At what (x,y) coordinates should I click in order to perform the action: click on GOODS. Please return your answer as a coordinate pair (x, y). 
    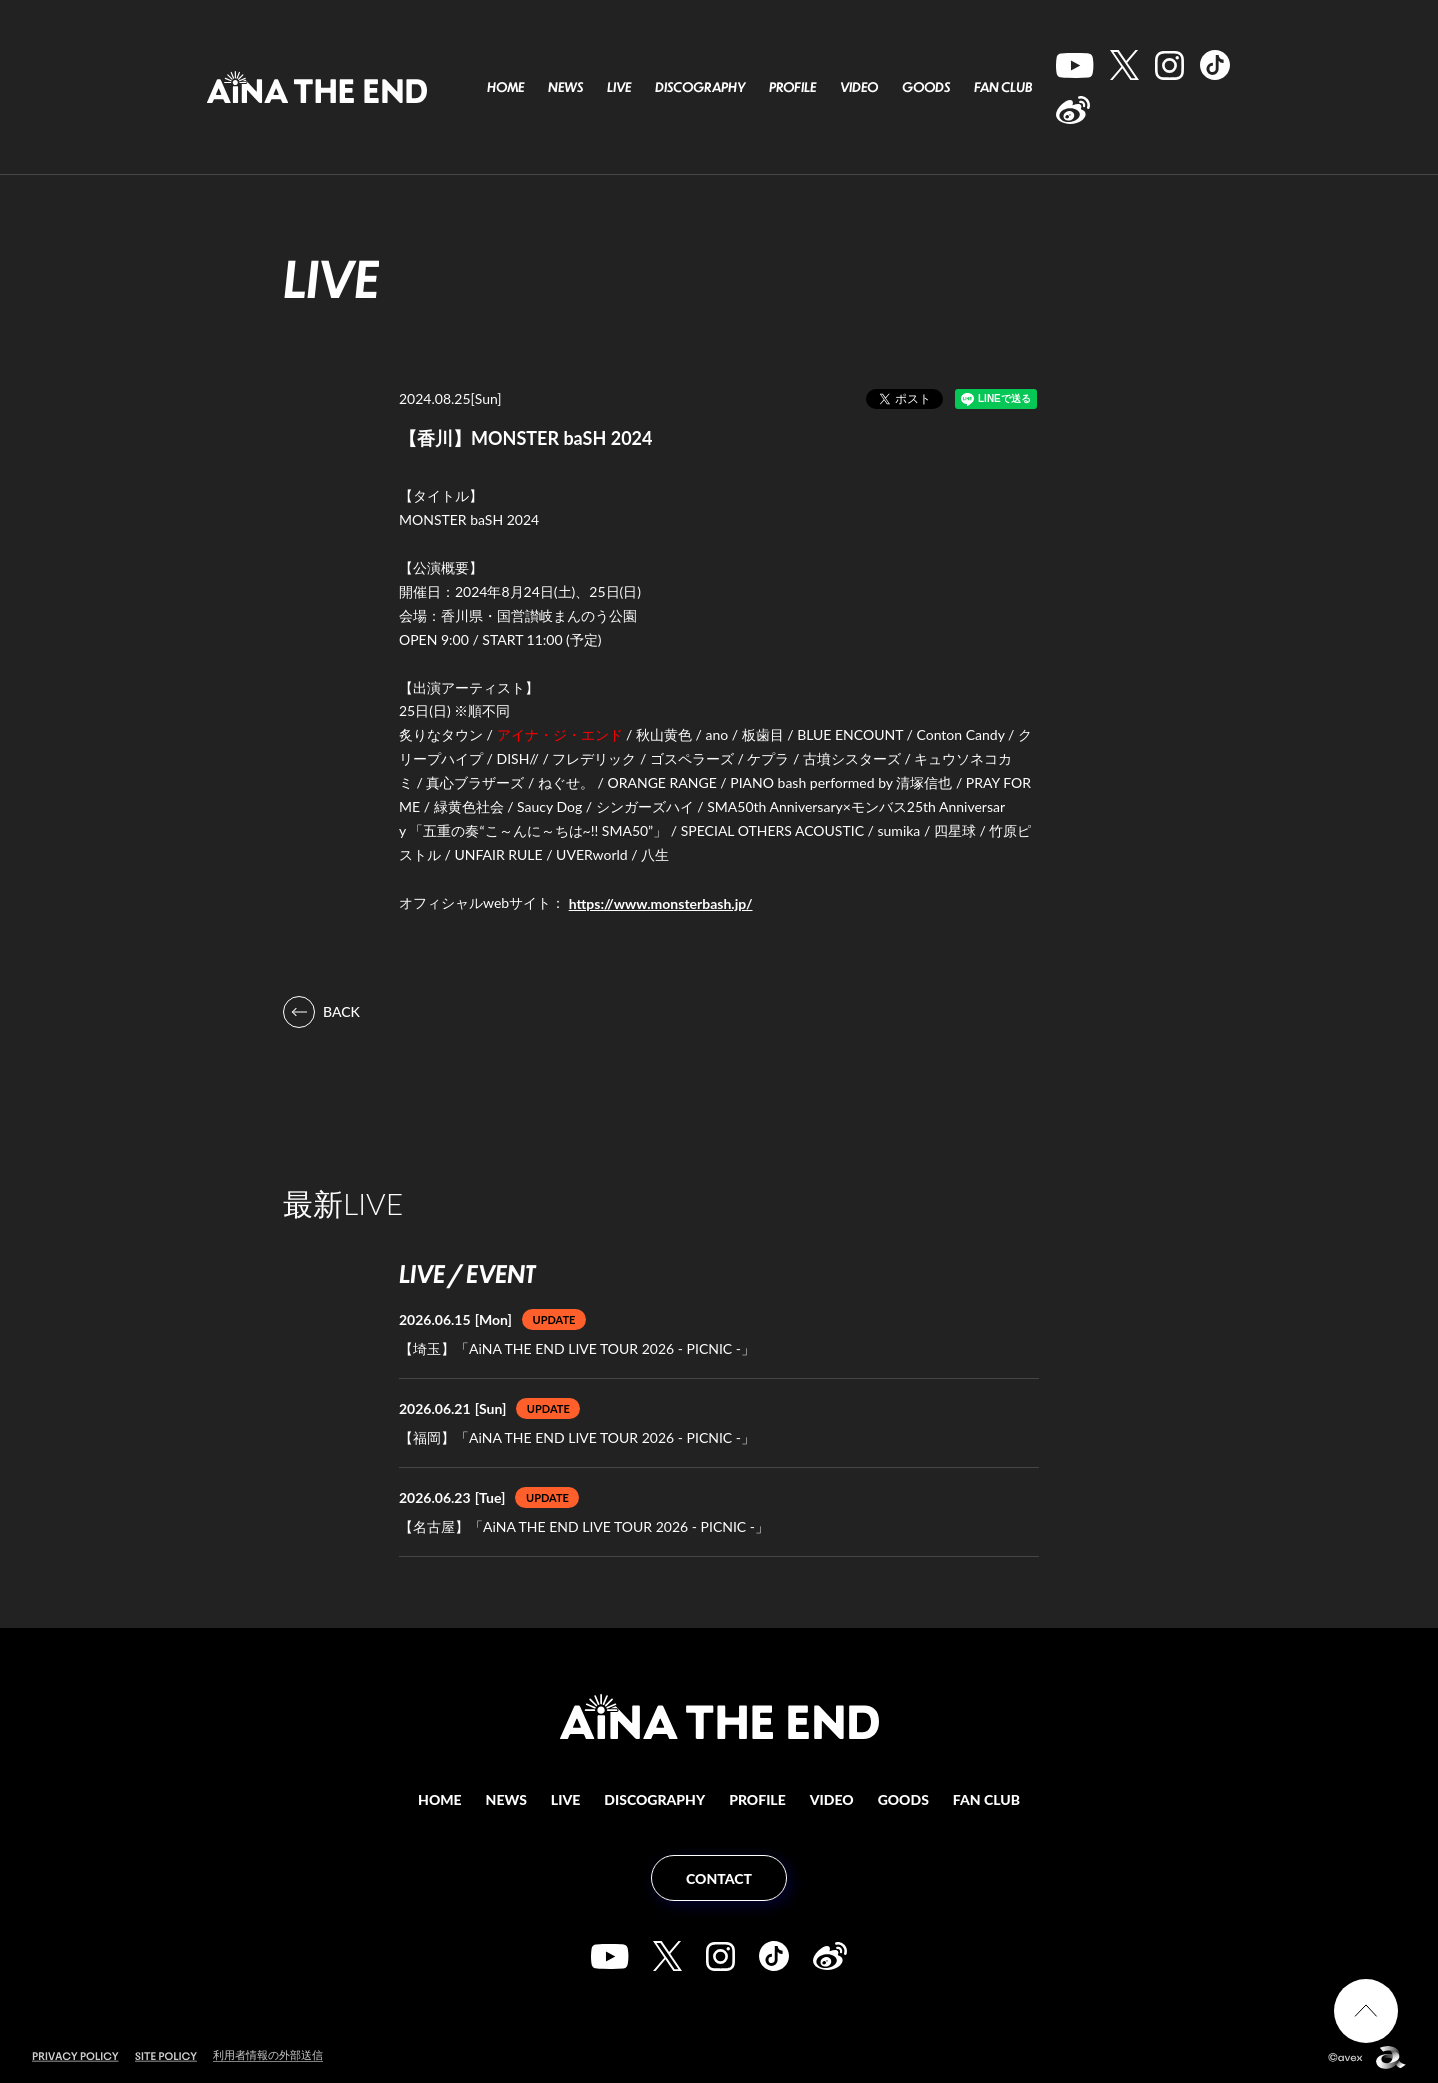
    Looking at the image, I should click on (926, 87).